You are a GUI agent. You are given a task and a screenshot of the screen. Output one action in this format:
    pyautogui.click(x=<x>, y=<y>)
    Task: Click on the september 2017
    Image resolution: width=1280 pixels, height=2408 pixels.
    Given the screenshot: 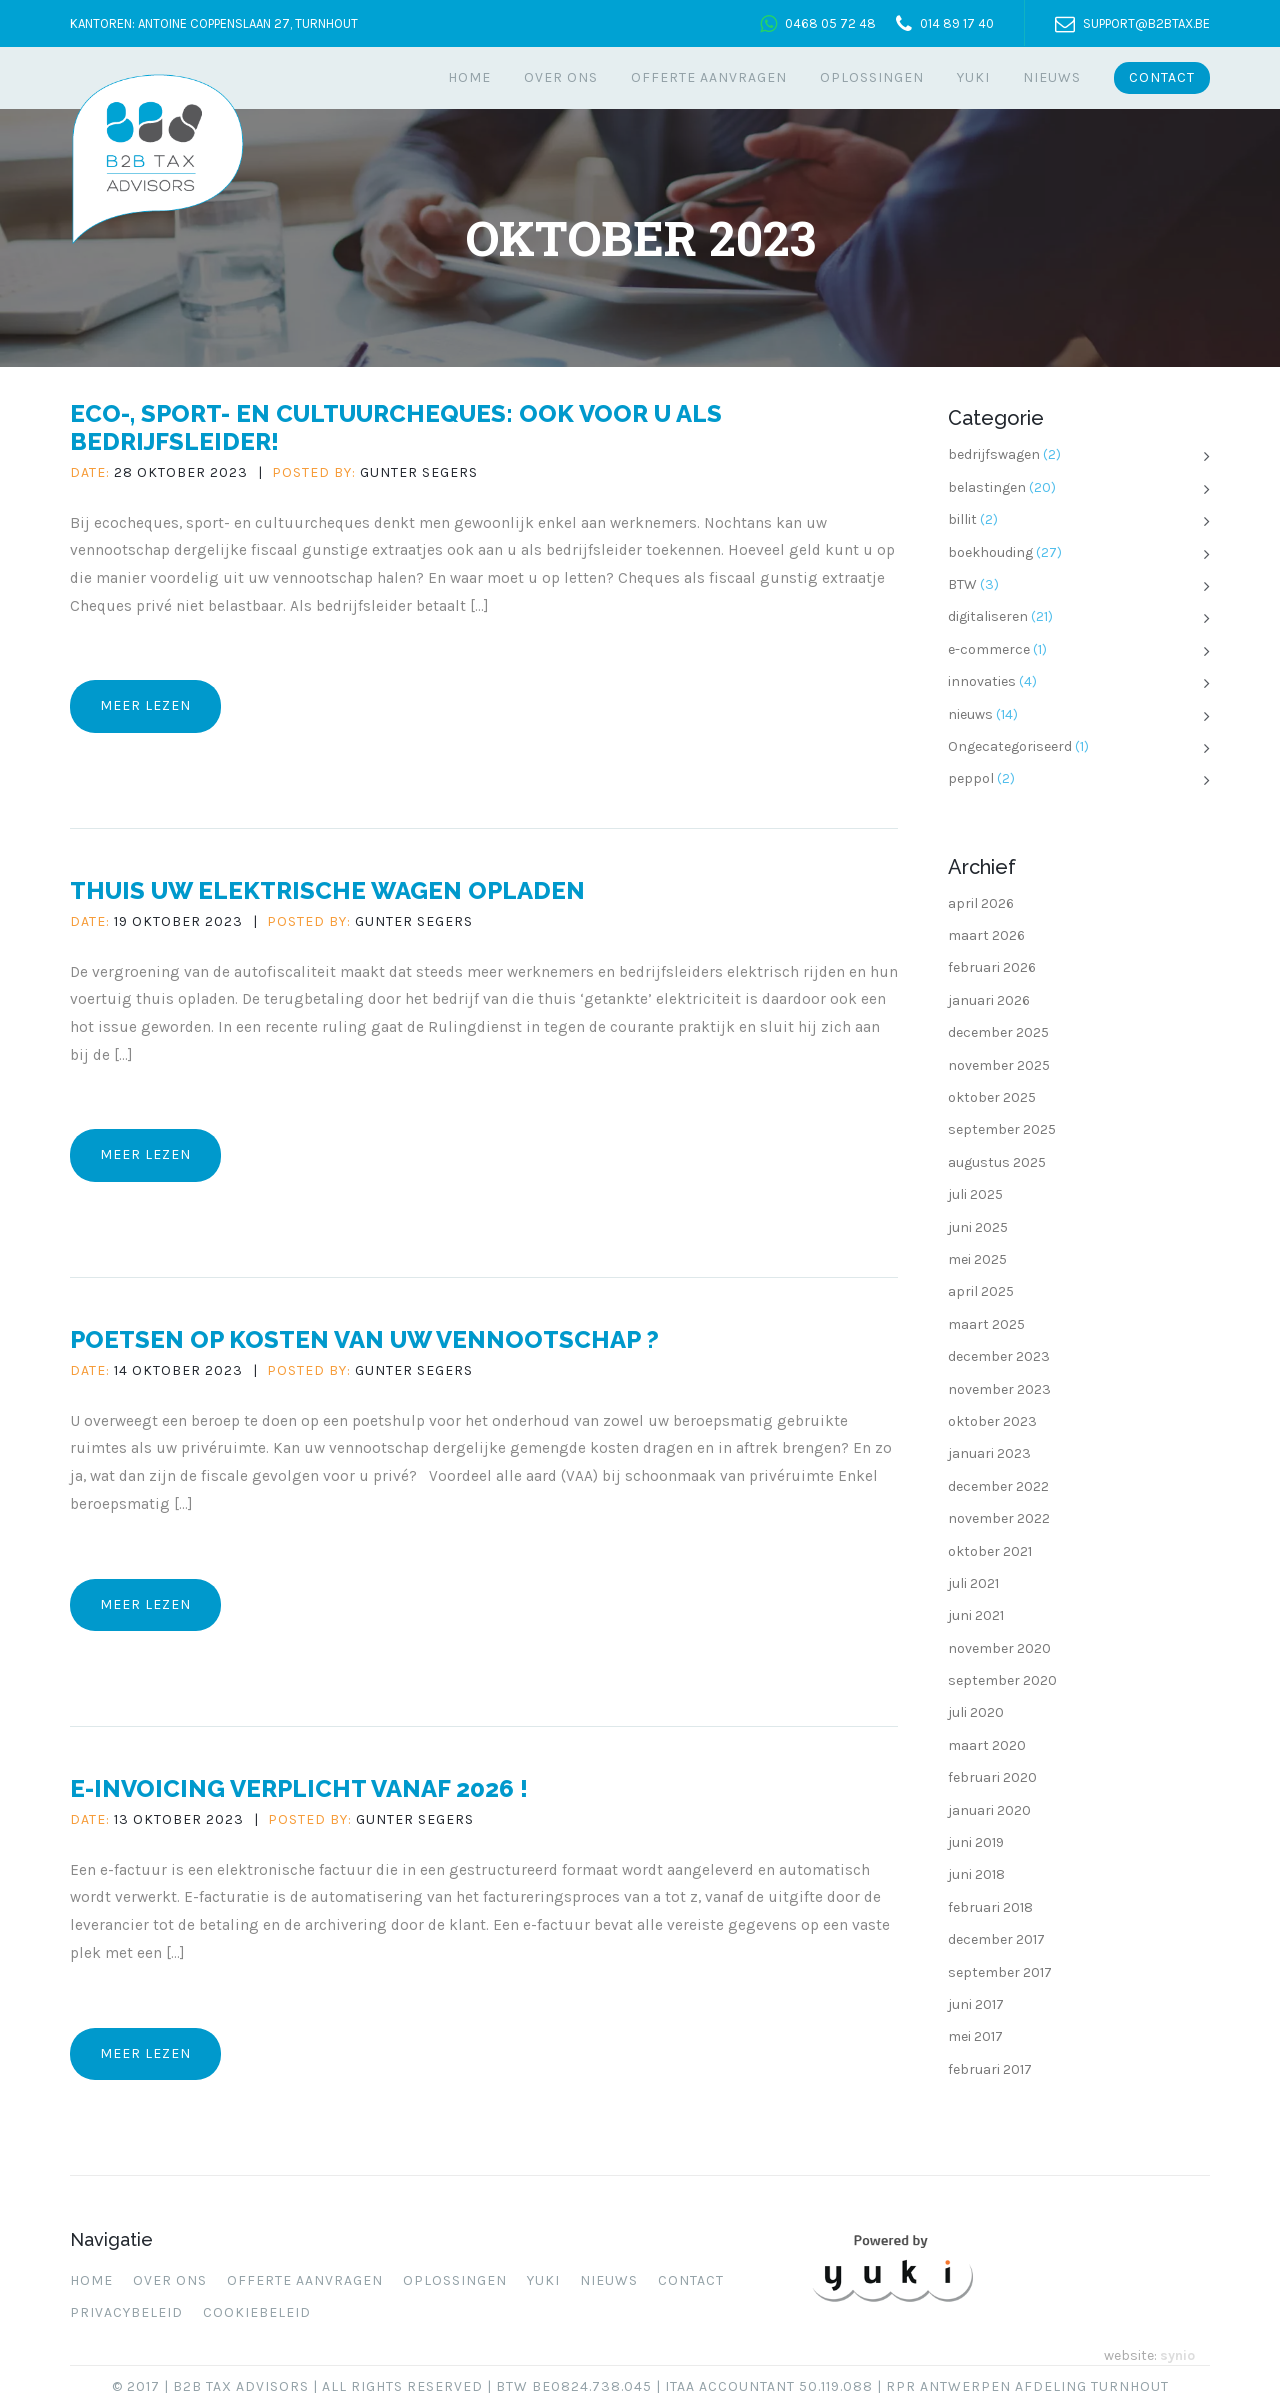 What is the action you would take?
    pyautogui.click(x=1000, y=1972)
    